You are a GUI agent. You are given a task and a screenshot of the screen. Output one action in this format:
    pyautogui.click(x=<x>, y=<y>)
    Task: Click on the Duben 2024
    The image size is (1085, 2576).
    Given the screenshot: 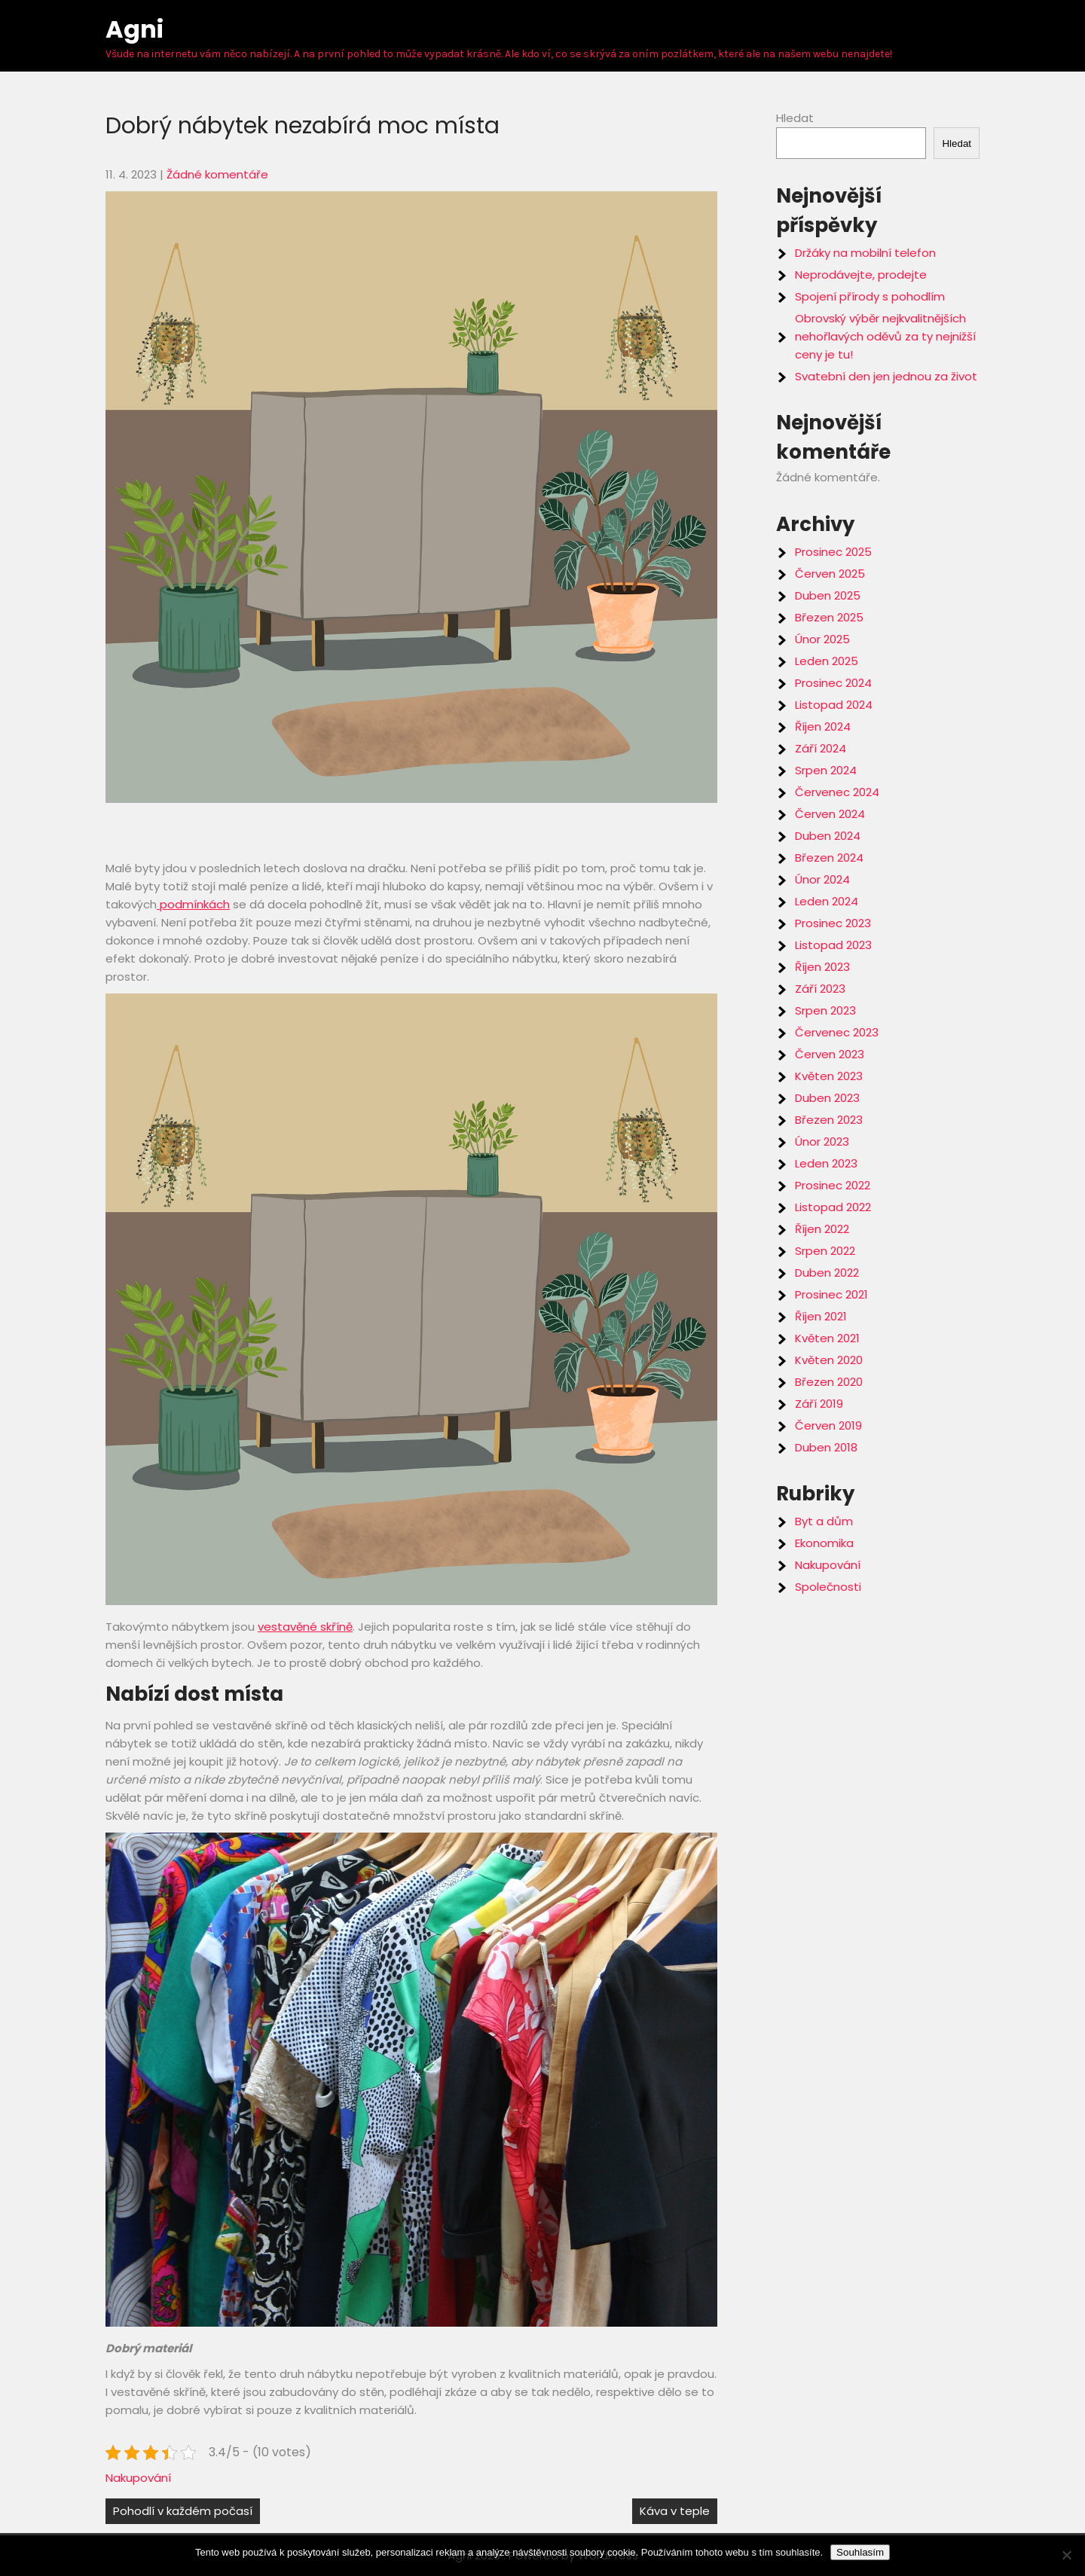 What is the action you would take?
    pyautogui.click(x=827, y=836)
    